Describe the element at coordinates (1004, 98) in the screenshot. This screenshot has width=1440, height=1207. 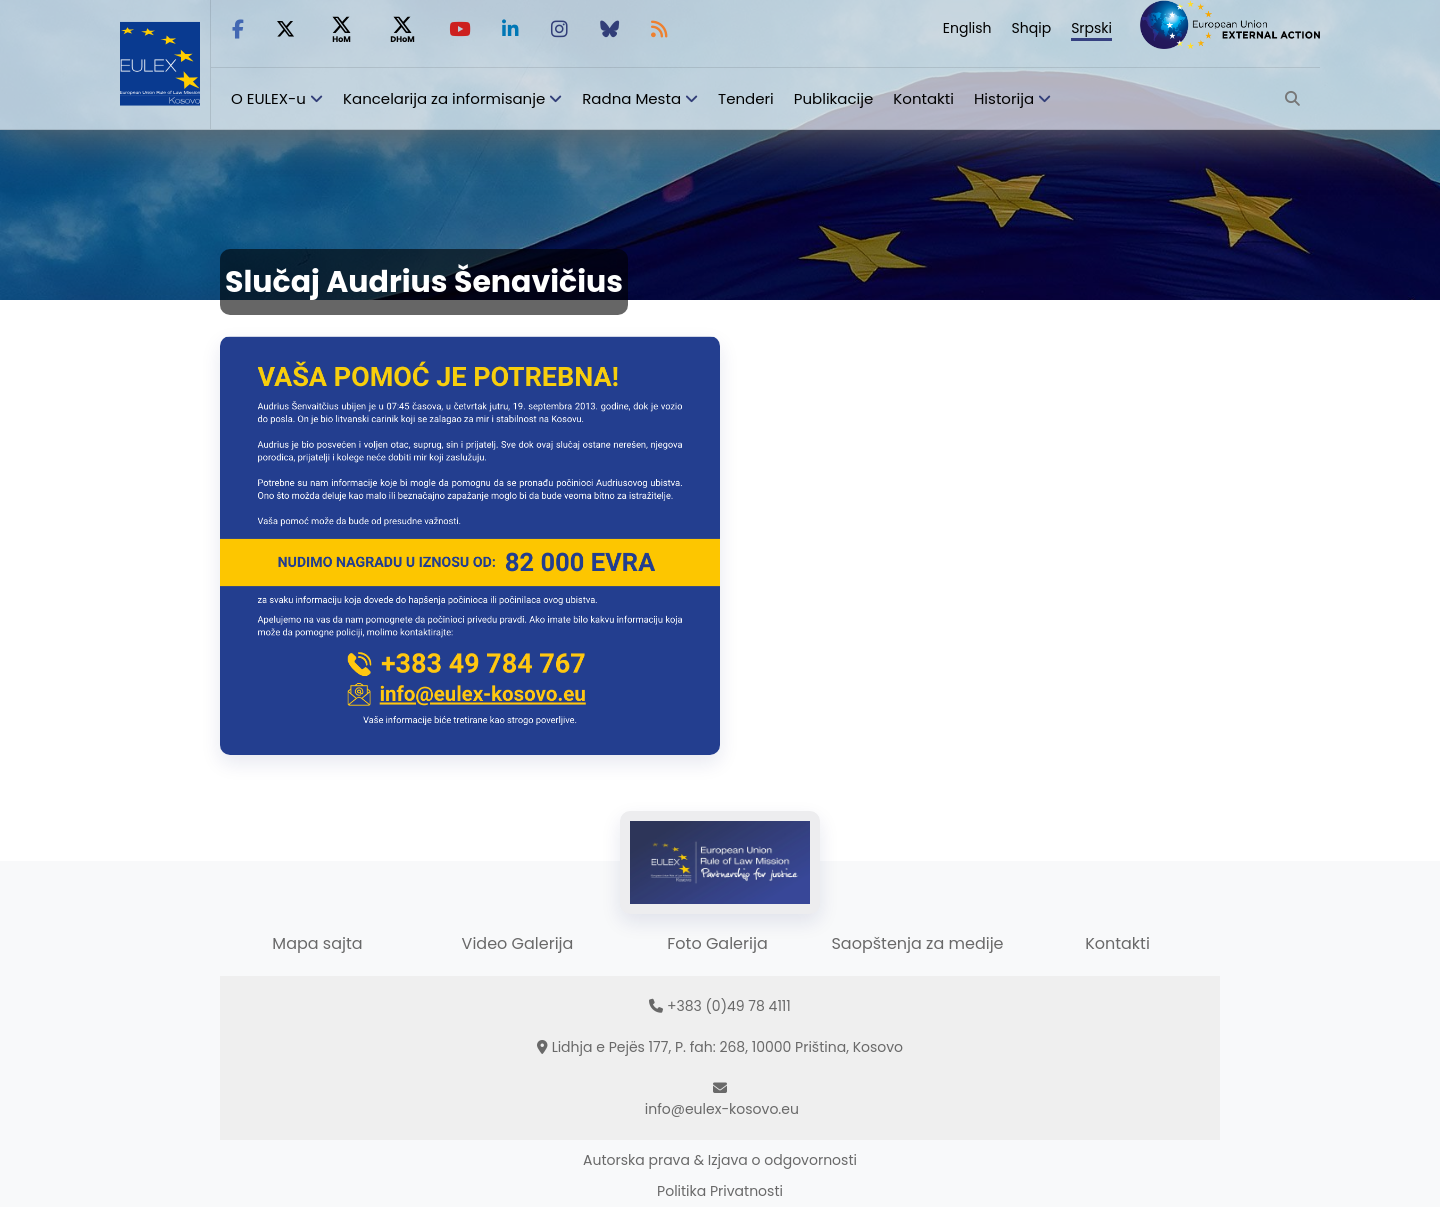
I see `Historija` at that location.